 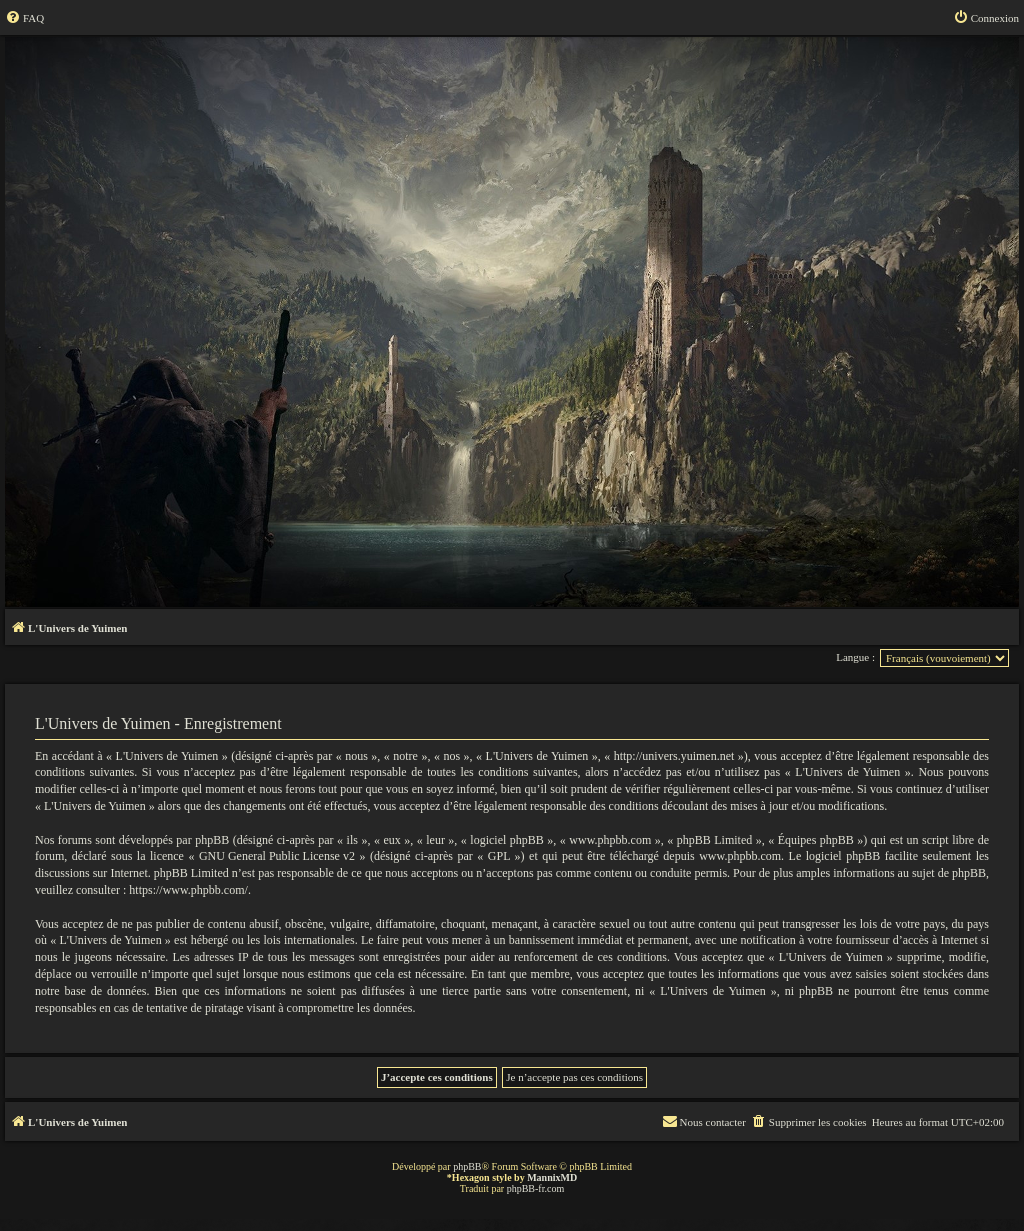 What do you see at coordinates (188, 890) in the screenshot?
I see `https://www.phpbb.com/` at bounding box center [188, 890].